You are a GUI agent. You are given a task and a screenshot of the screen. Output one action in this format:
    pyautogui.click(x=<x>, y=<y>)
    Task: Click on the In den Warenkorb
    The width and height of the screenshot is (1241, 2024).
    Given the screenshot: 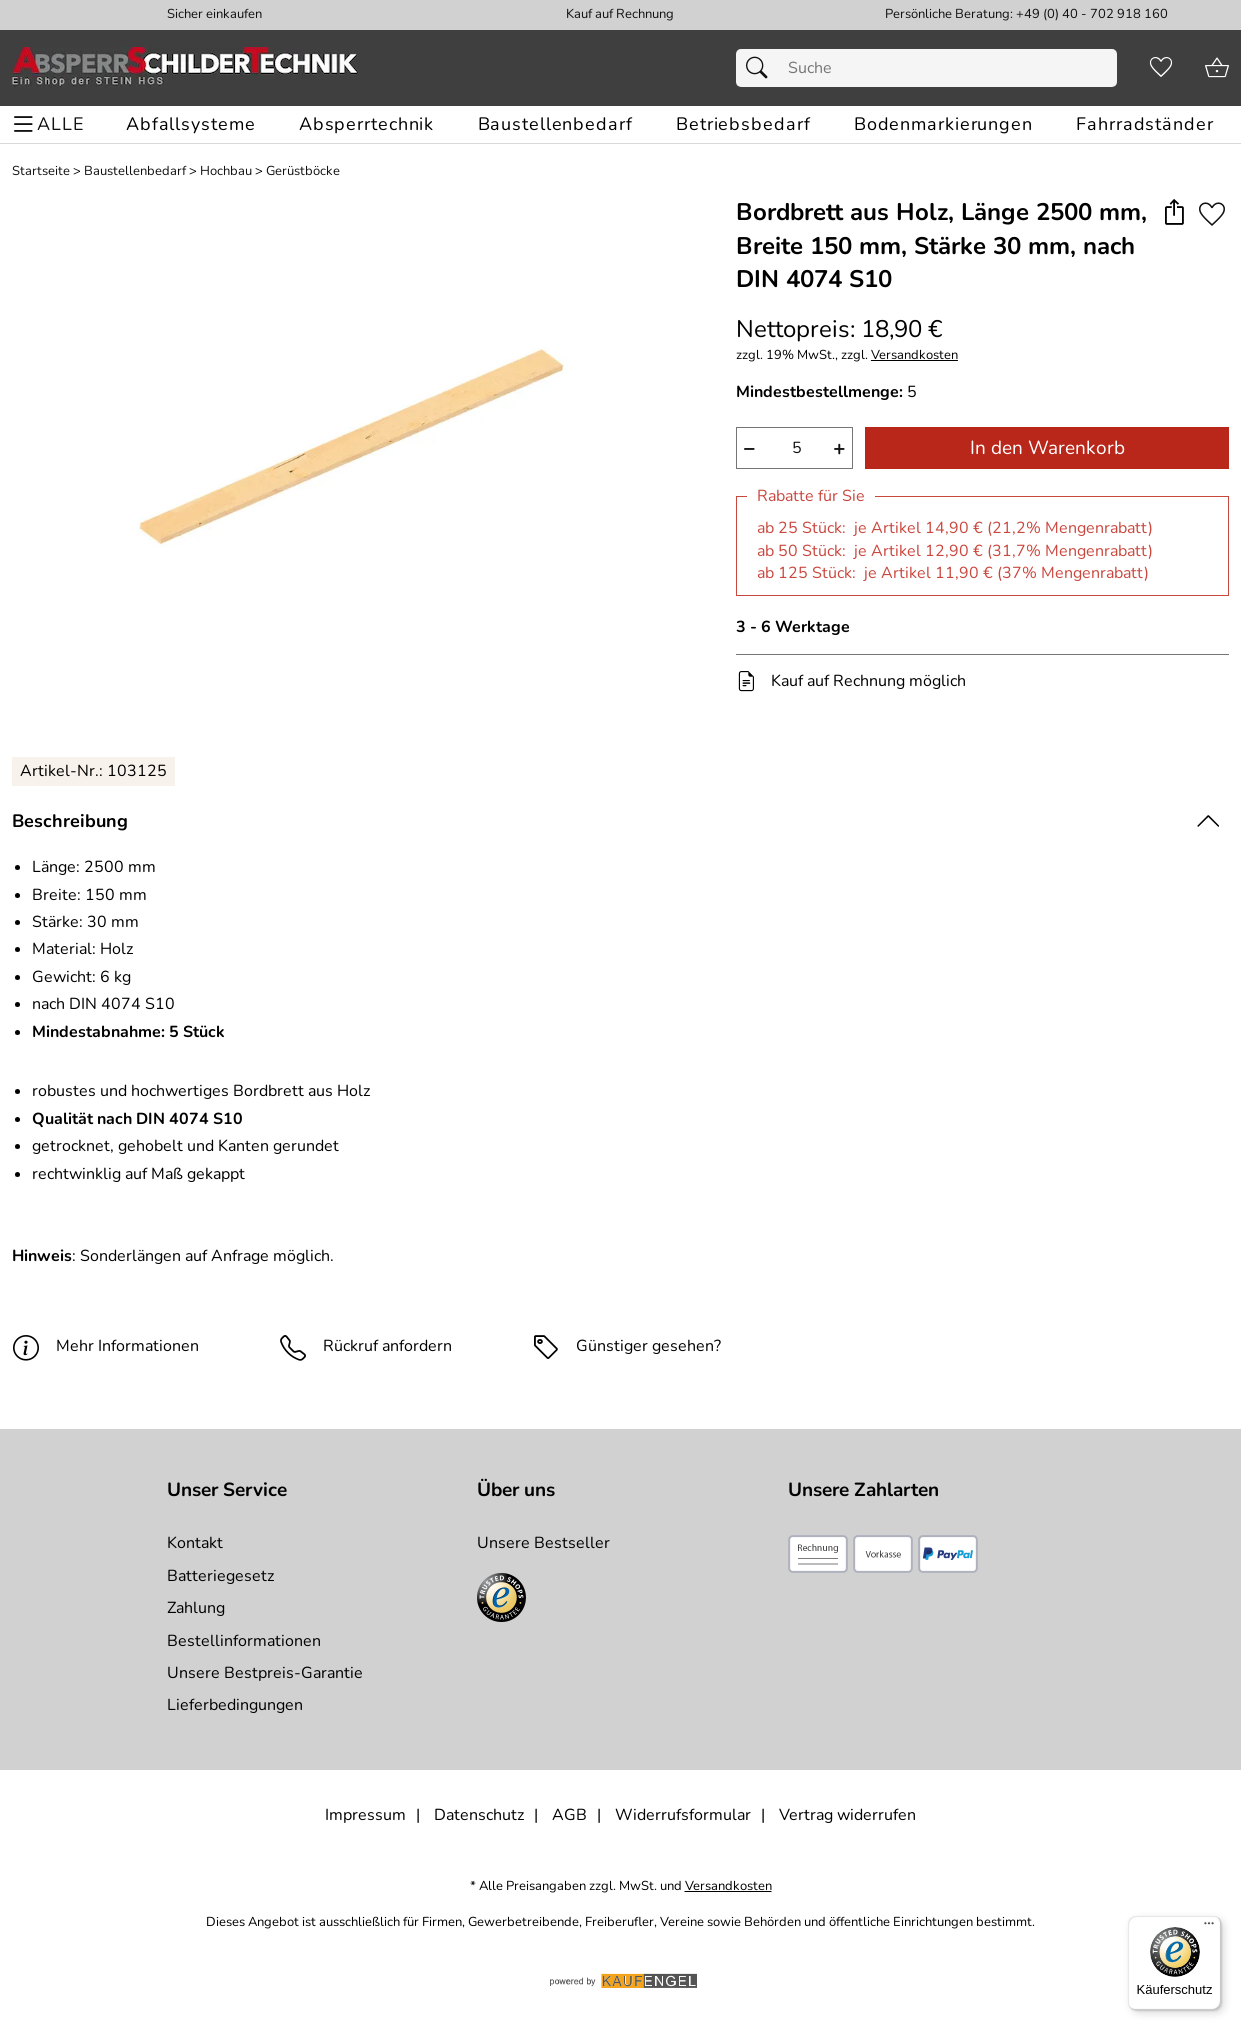 What is the action you would take?
    pyautogui.click(x=1047, y=448)
    